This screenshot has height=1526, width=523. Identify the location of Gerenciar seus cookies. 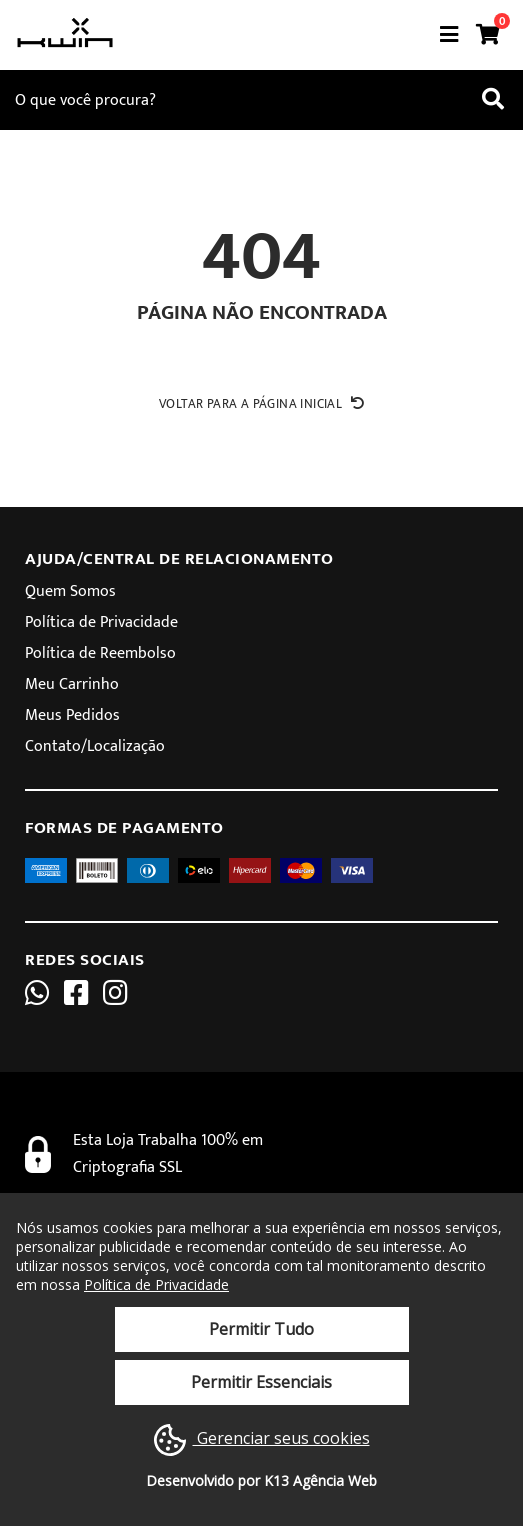
(262, 1440).